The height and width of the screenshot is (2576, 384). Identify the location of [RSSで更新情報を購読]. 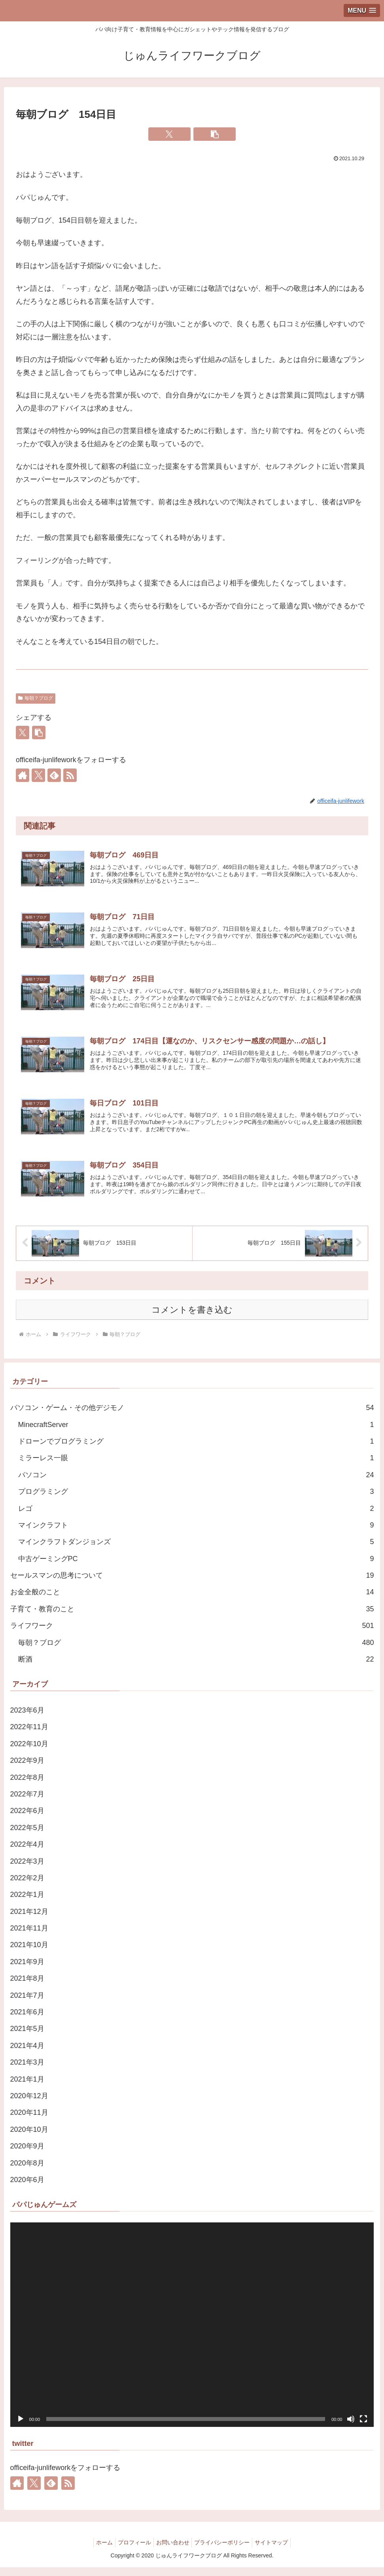
(70, 775).